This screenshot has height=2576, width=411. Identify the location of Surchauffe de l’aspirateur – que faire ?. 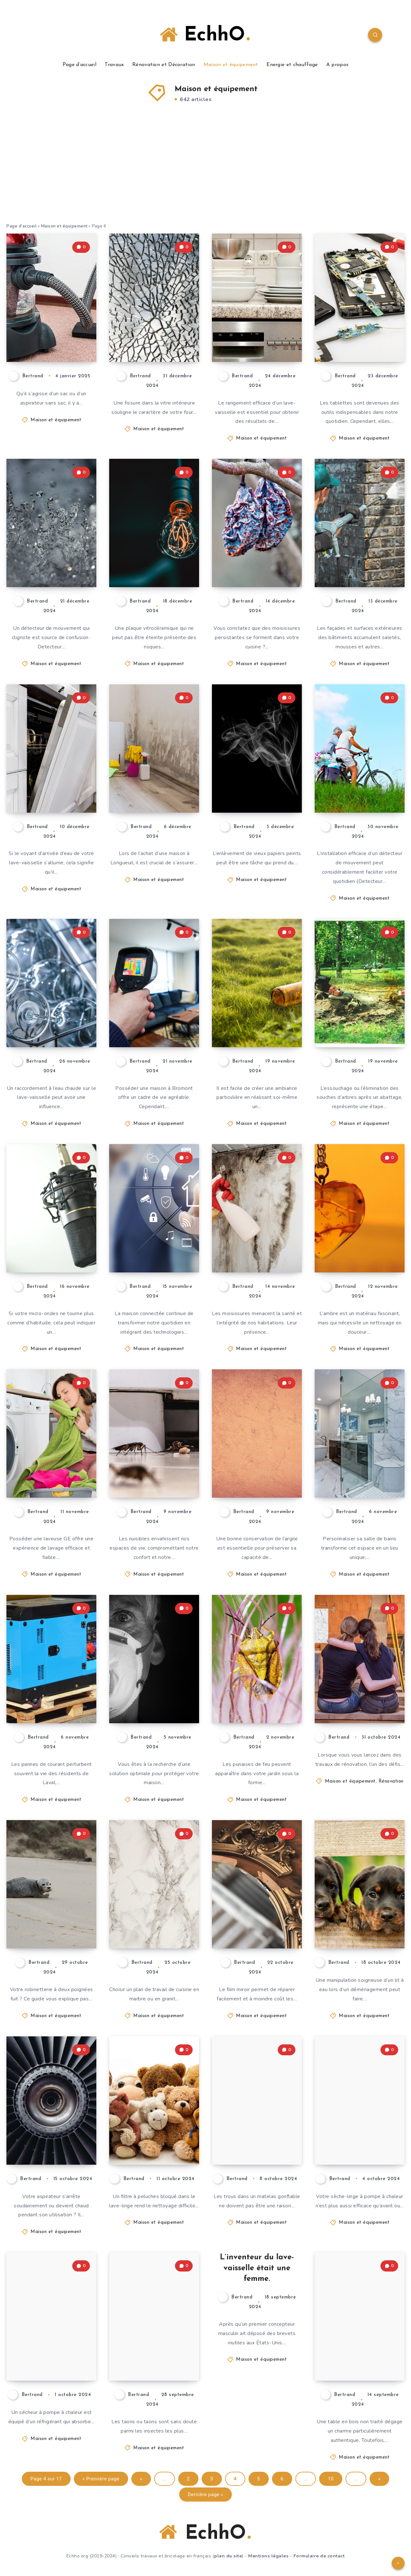
(51, 2136).